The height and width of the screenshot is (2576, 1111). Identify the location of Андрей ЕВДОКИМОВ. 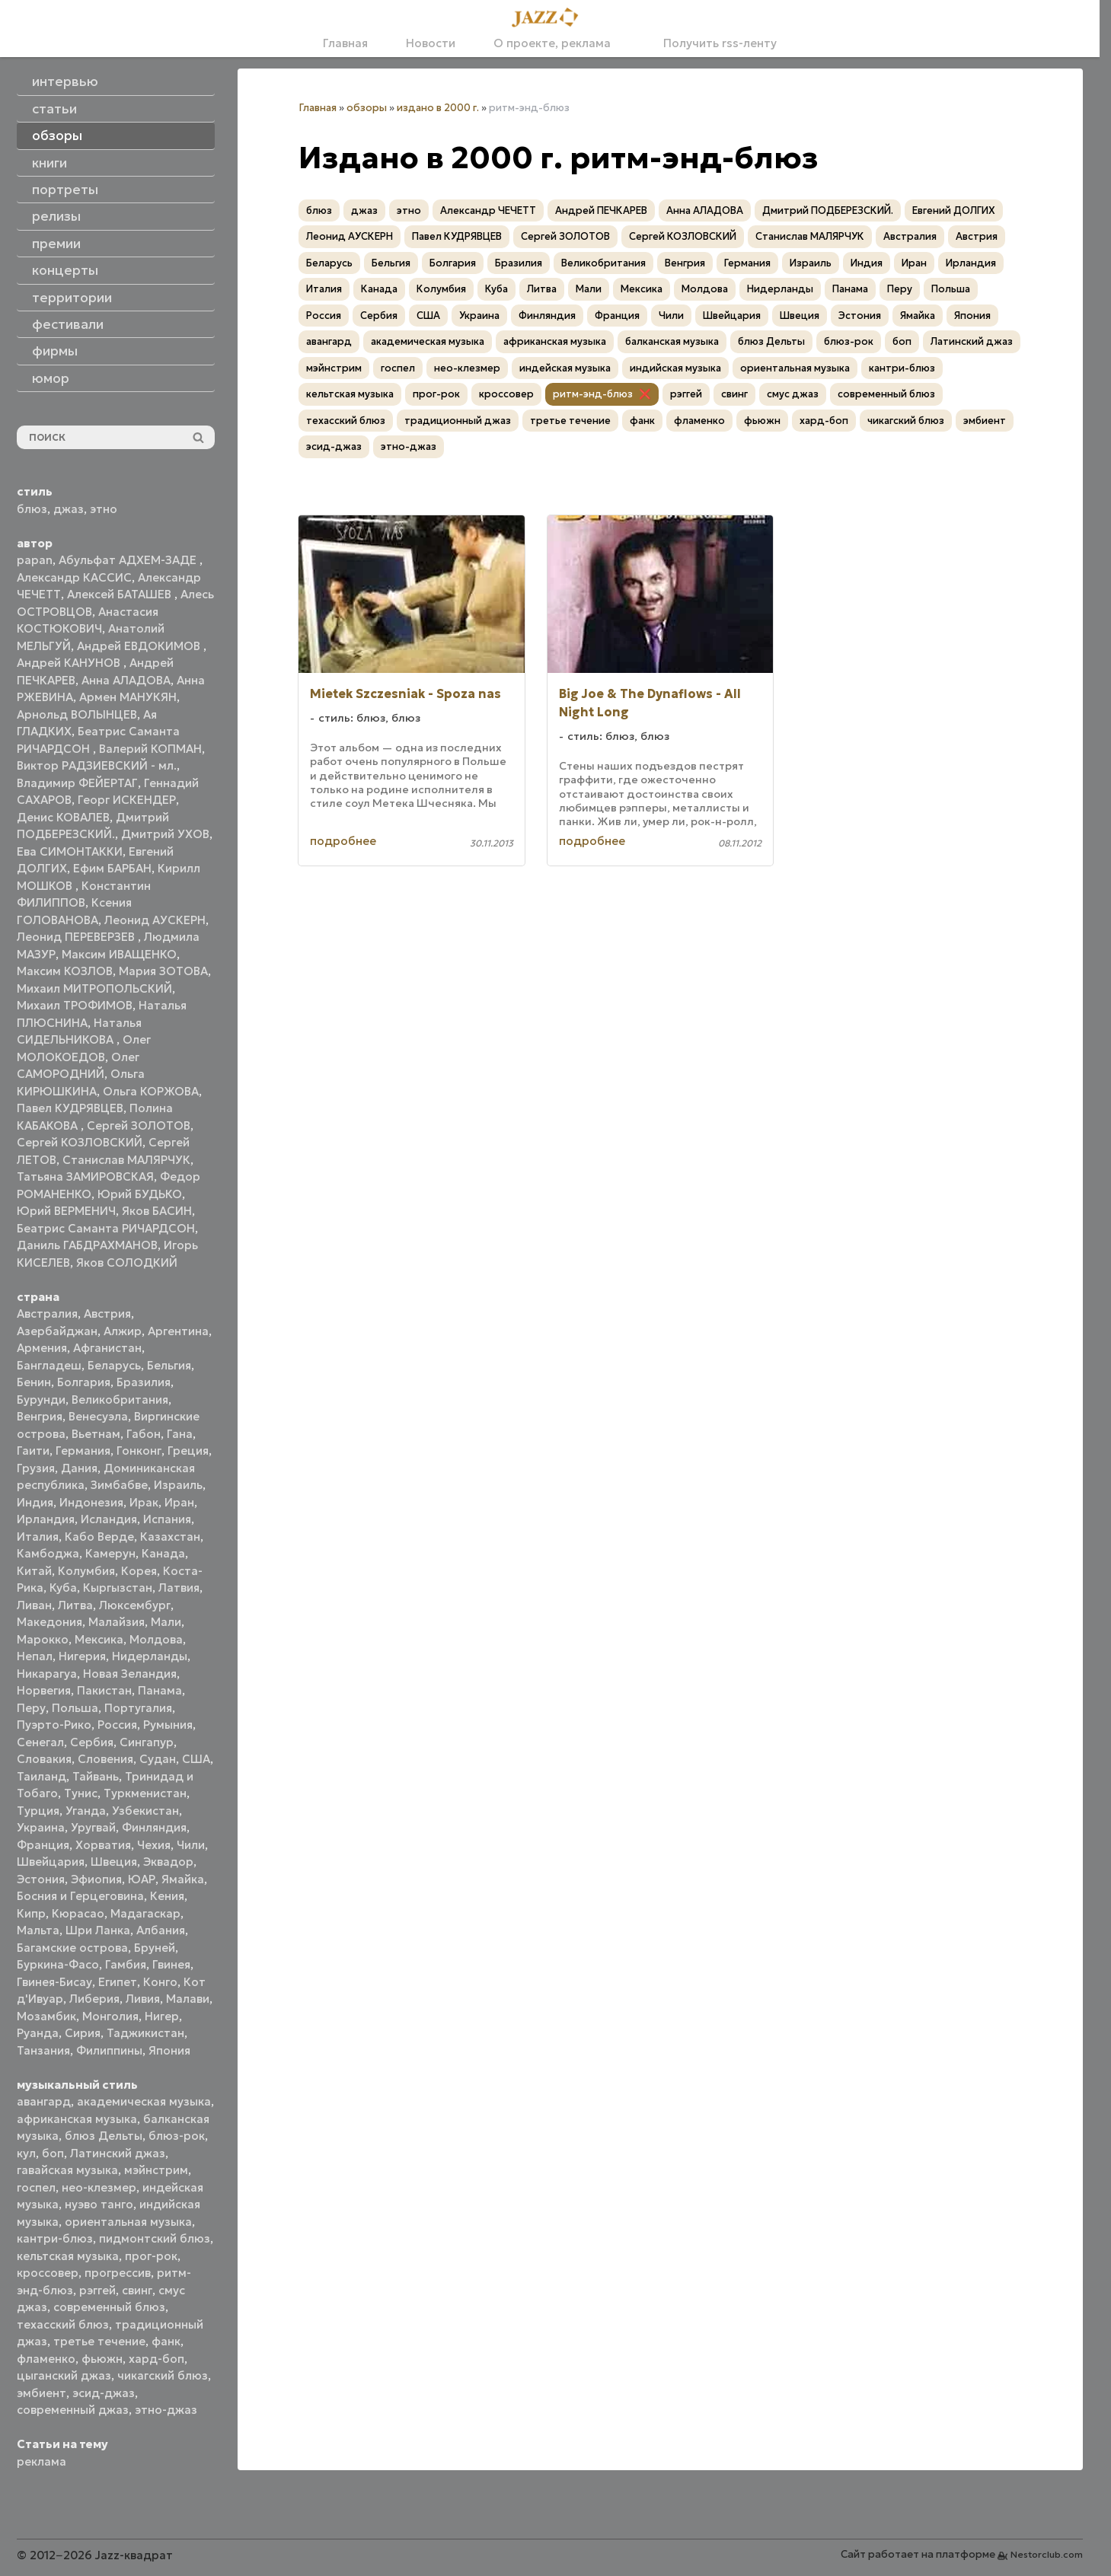
(140, 646).